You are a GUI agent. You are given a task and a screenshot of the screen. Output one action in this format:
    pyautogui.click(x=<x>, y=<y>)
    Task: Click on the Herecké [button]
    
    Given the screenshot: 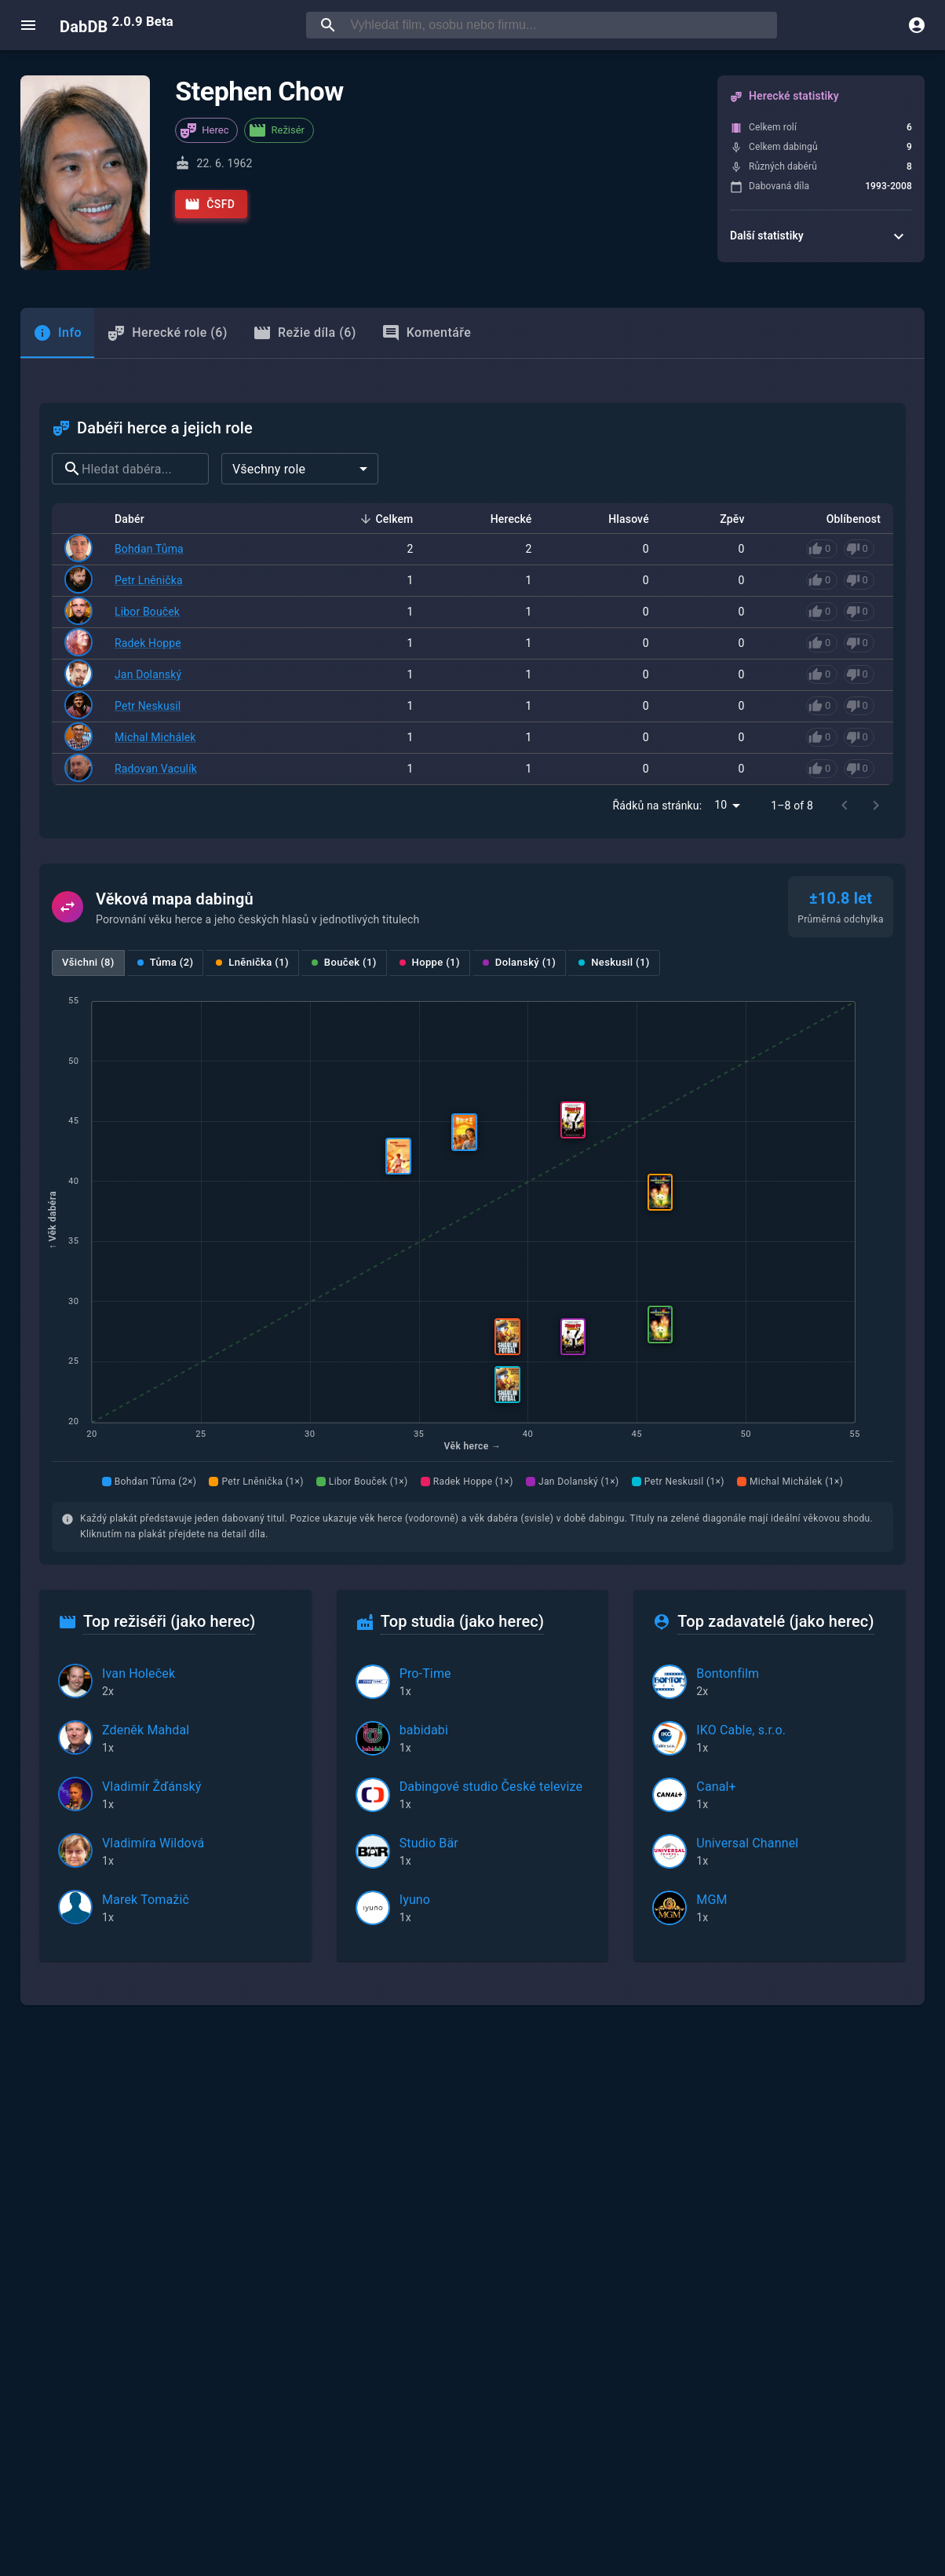 What is the action you would take?
    pyautogui.click(x=502, y=519)
    